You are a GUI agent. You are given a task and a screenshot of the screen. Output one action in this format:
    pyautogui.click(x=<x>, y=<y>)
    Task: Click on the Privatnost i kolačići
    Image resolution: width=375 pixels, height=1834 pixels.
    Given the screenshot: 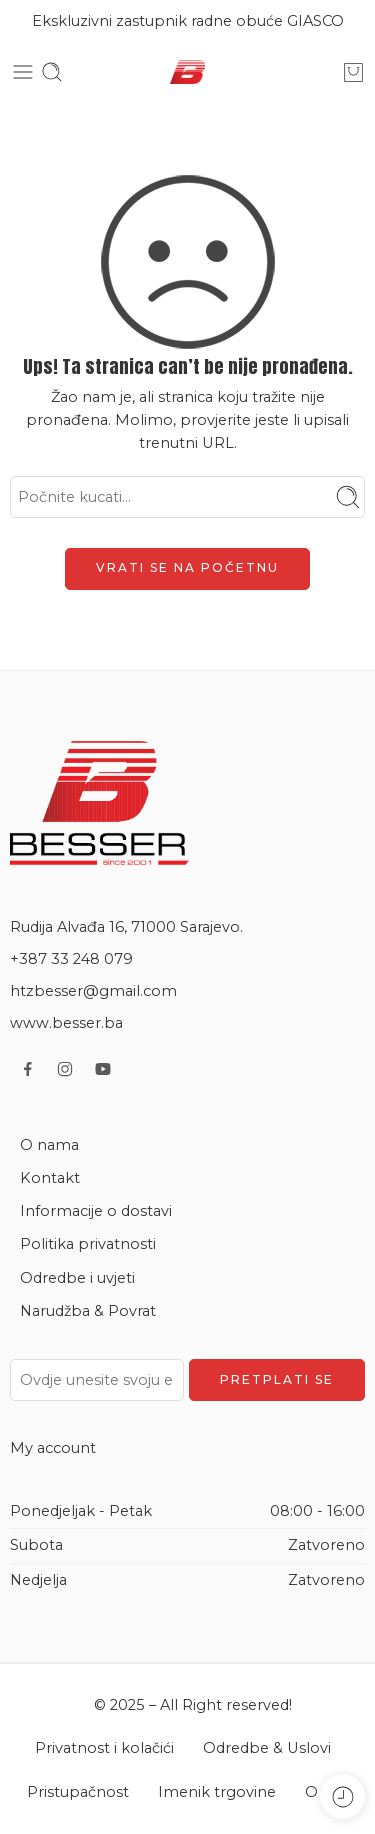 What is the action you would take?
    pyautogui.click(x=104, y=1748)
    